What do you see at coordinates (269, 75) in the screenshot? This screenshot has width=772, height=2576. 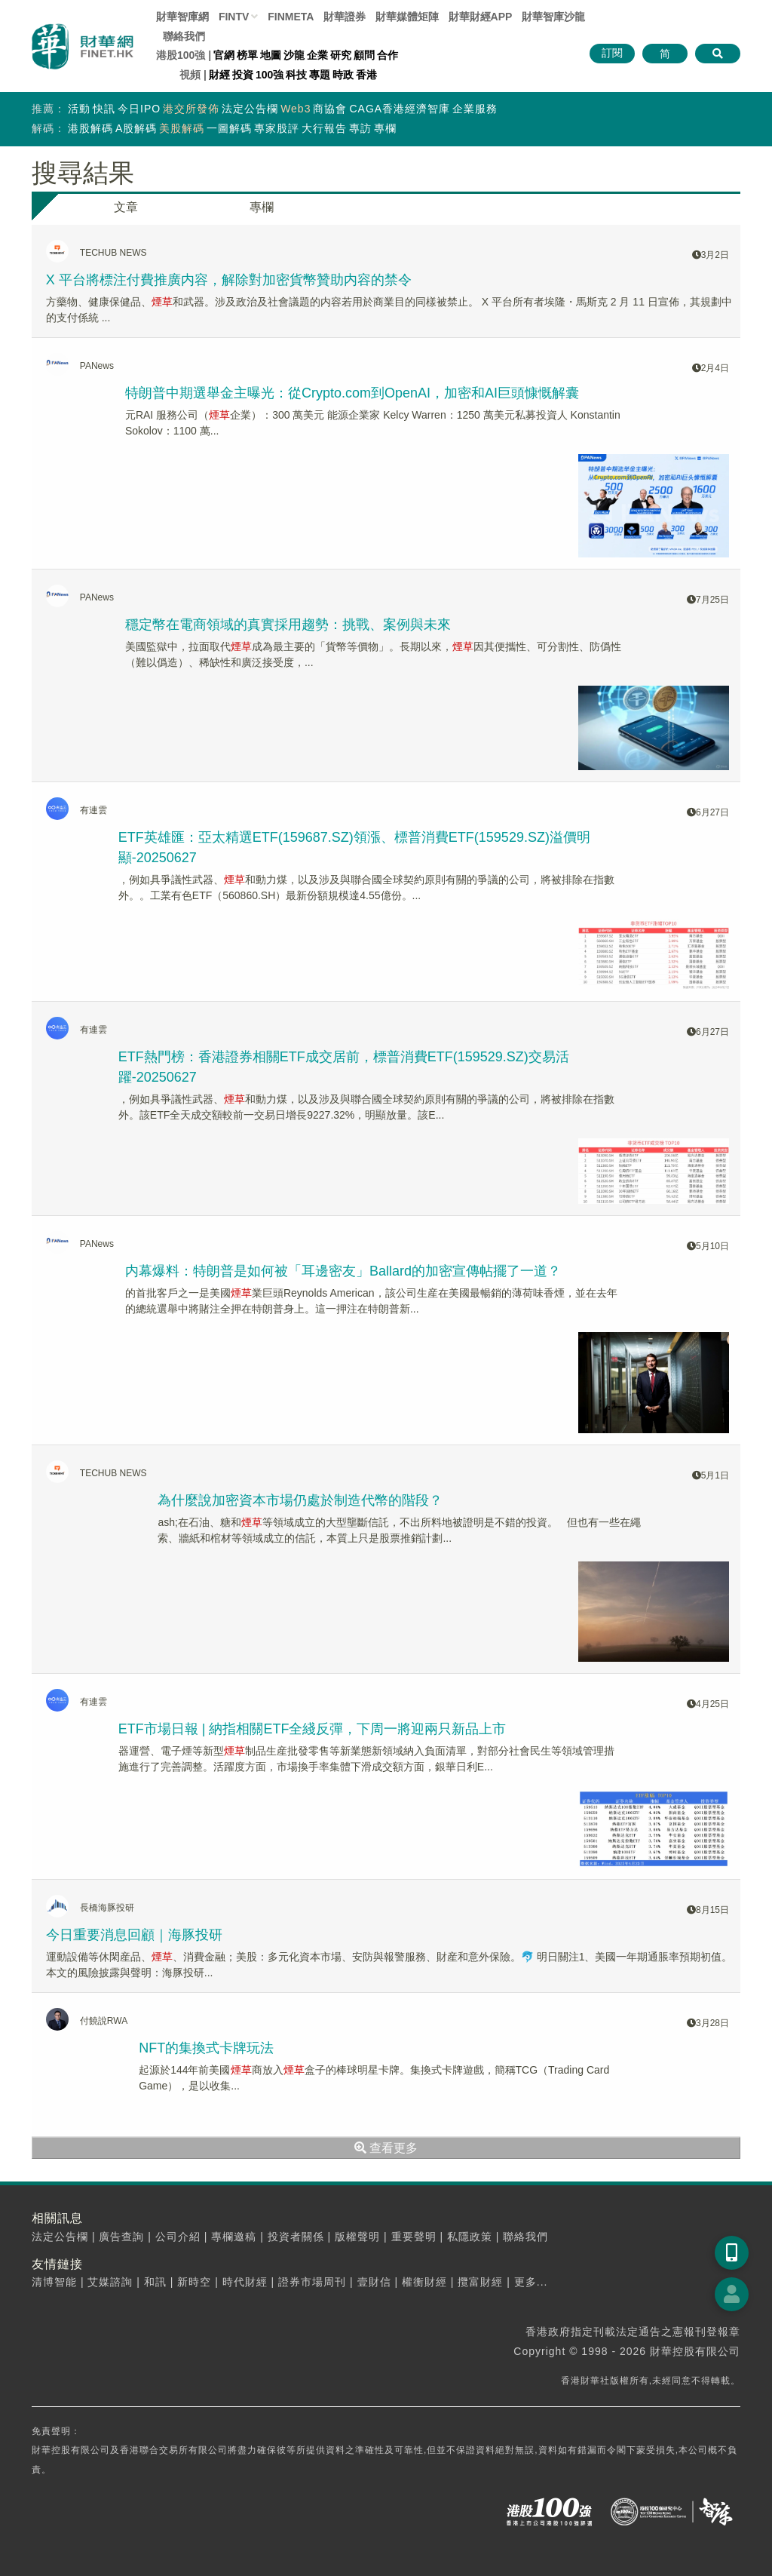 I see `100強` at bounding box center [269, 75].